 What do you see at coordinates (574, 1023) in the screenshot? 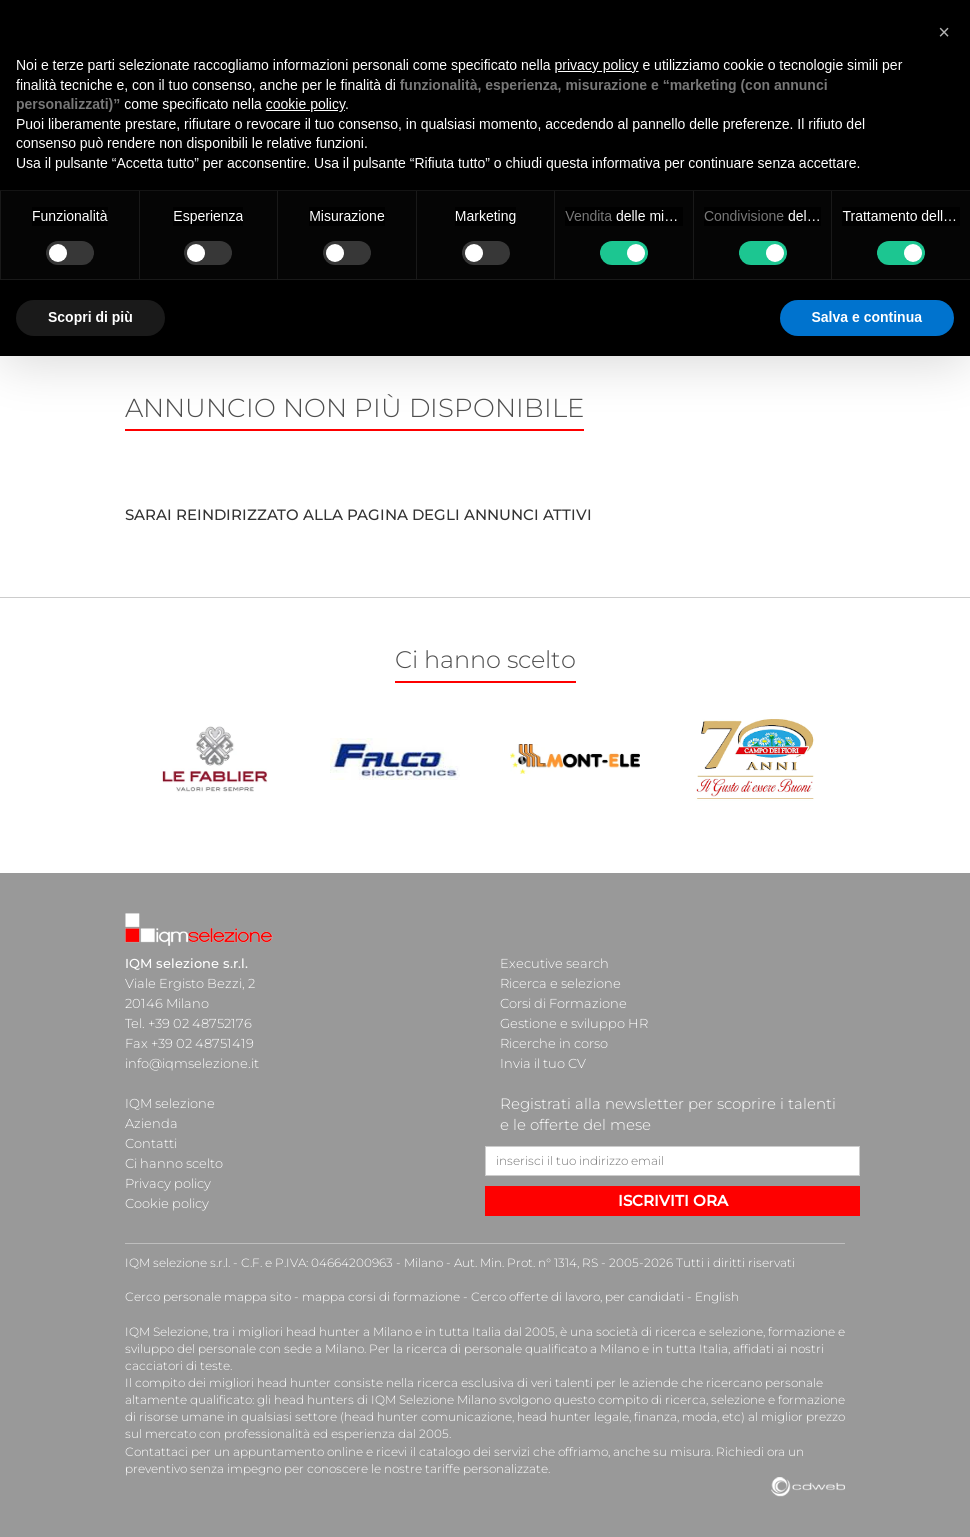
I see `Gestione e sviluppo HR` at bounding box center [574, 1023].